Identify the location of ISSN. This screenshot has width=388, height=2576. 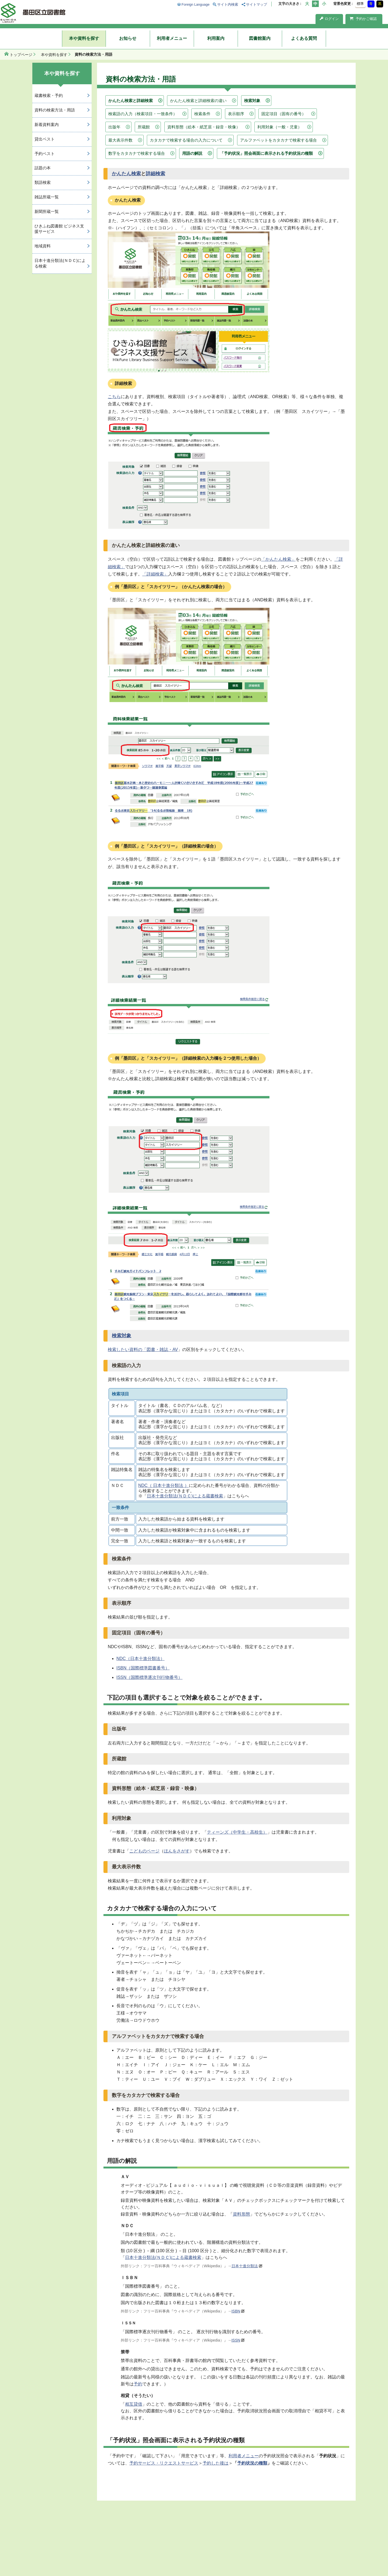
(235, 2340).